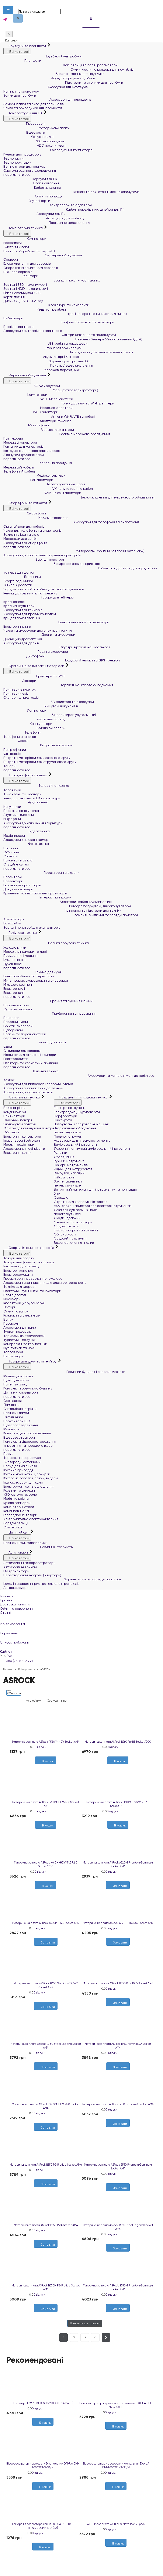 Image resolution: width=163 pixels, height=2576 pixels. I want to click on Захисні плівки та скло, so click(21, 535).